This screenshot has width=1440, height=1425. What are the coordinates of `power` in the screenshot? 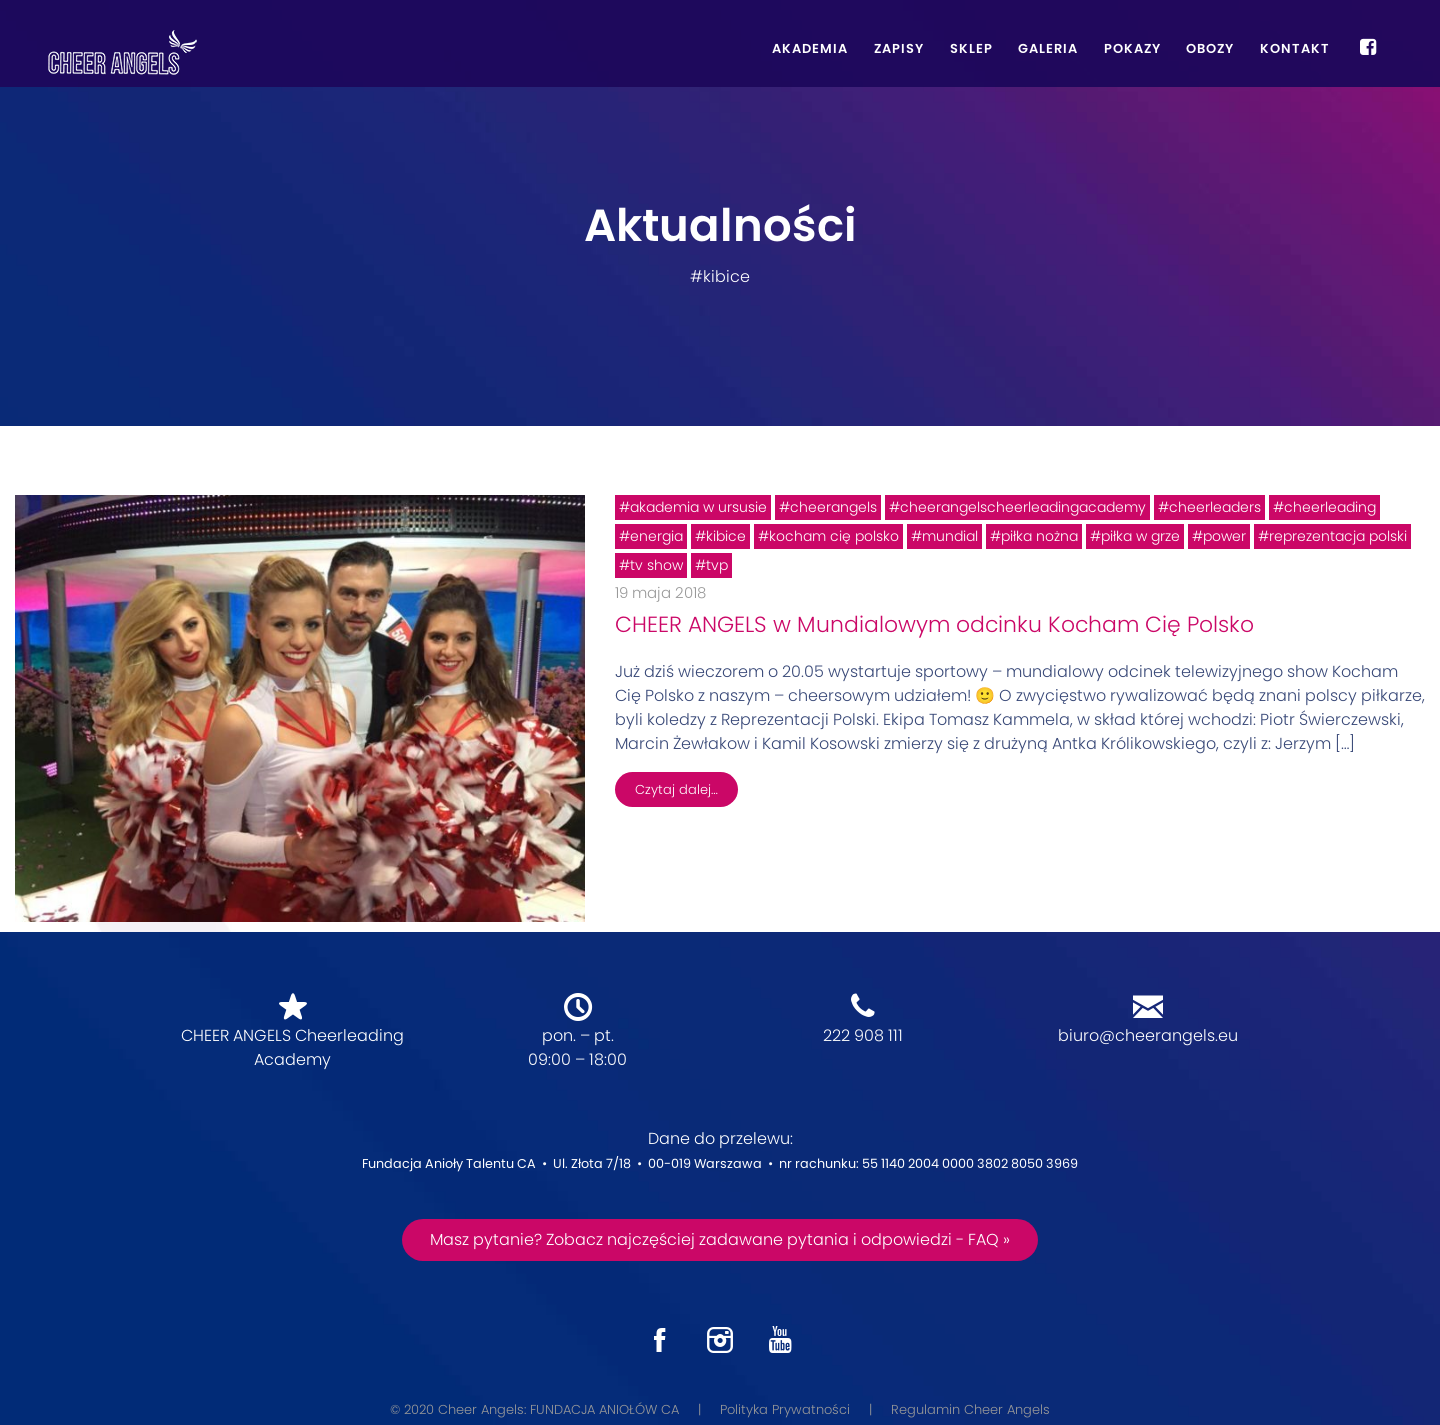 It's located at (1224, 536).